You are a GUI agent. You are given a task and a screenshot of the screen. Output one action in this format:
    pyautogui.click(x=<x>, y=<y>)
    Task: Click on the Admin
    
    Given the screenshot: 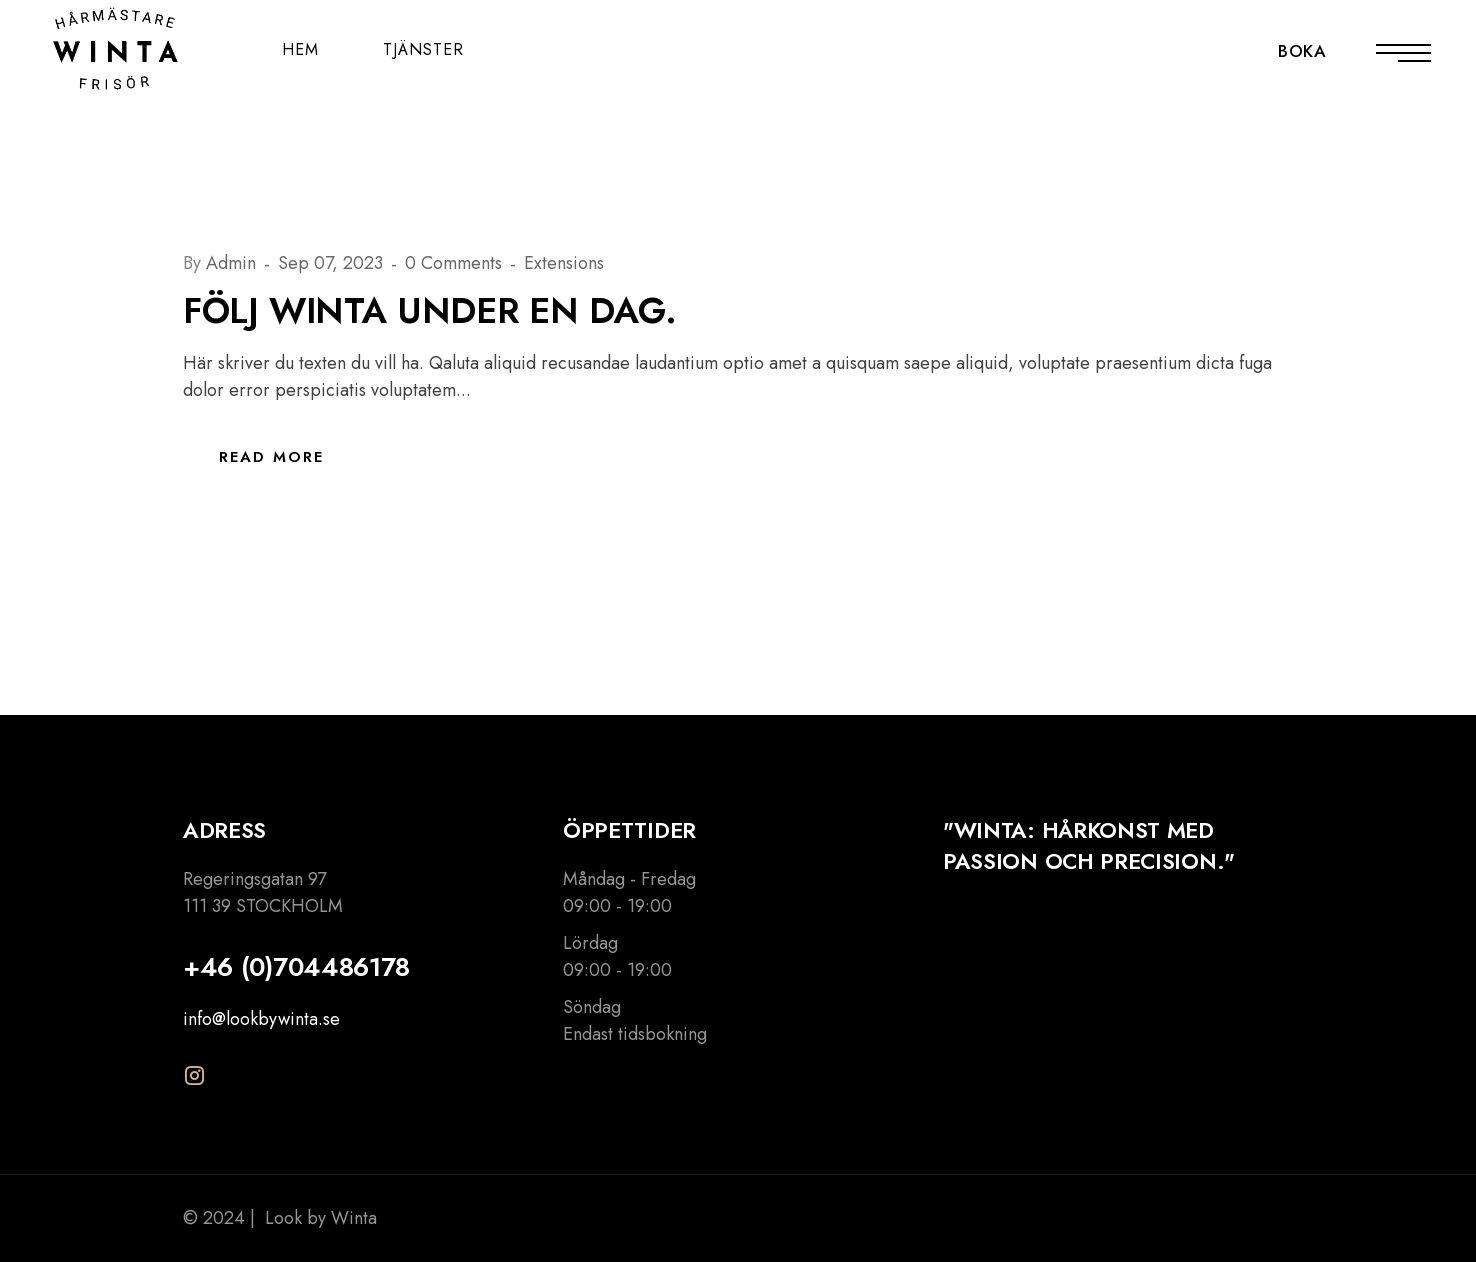 What is the action you would take?
    pyautogui.click(x=233, y=263)
    